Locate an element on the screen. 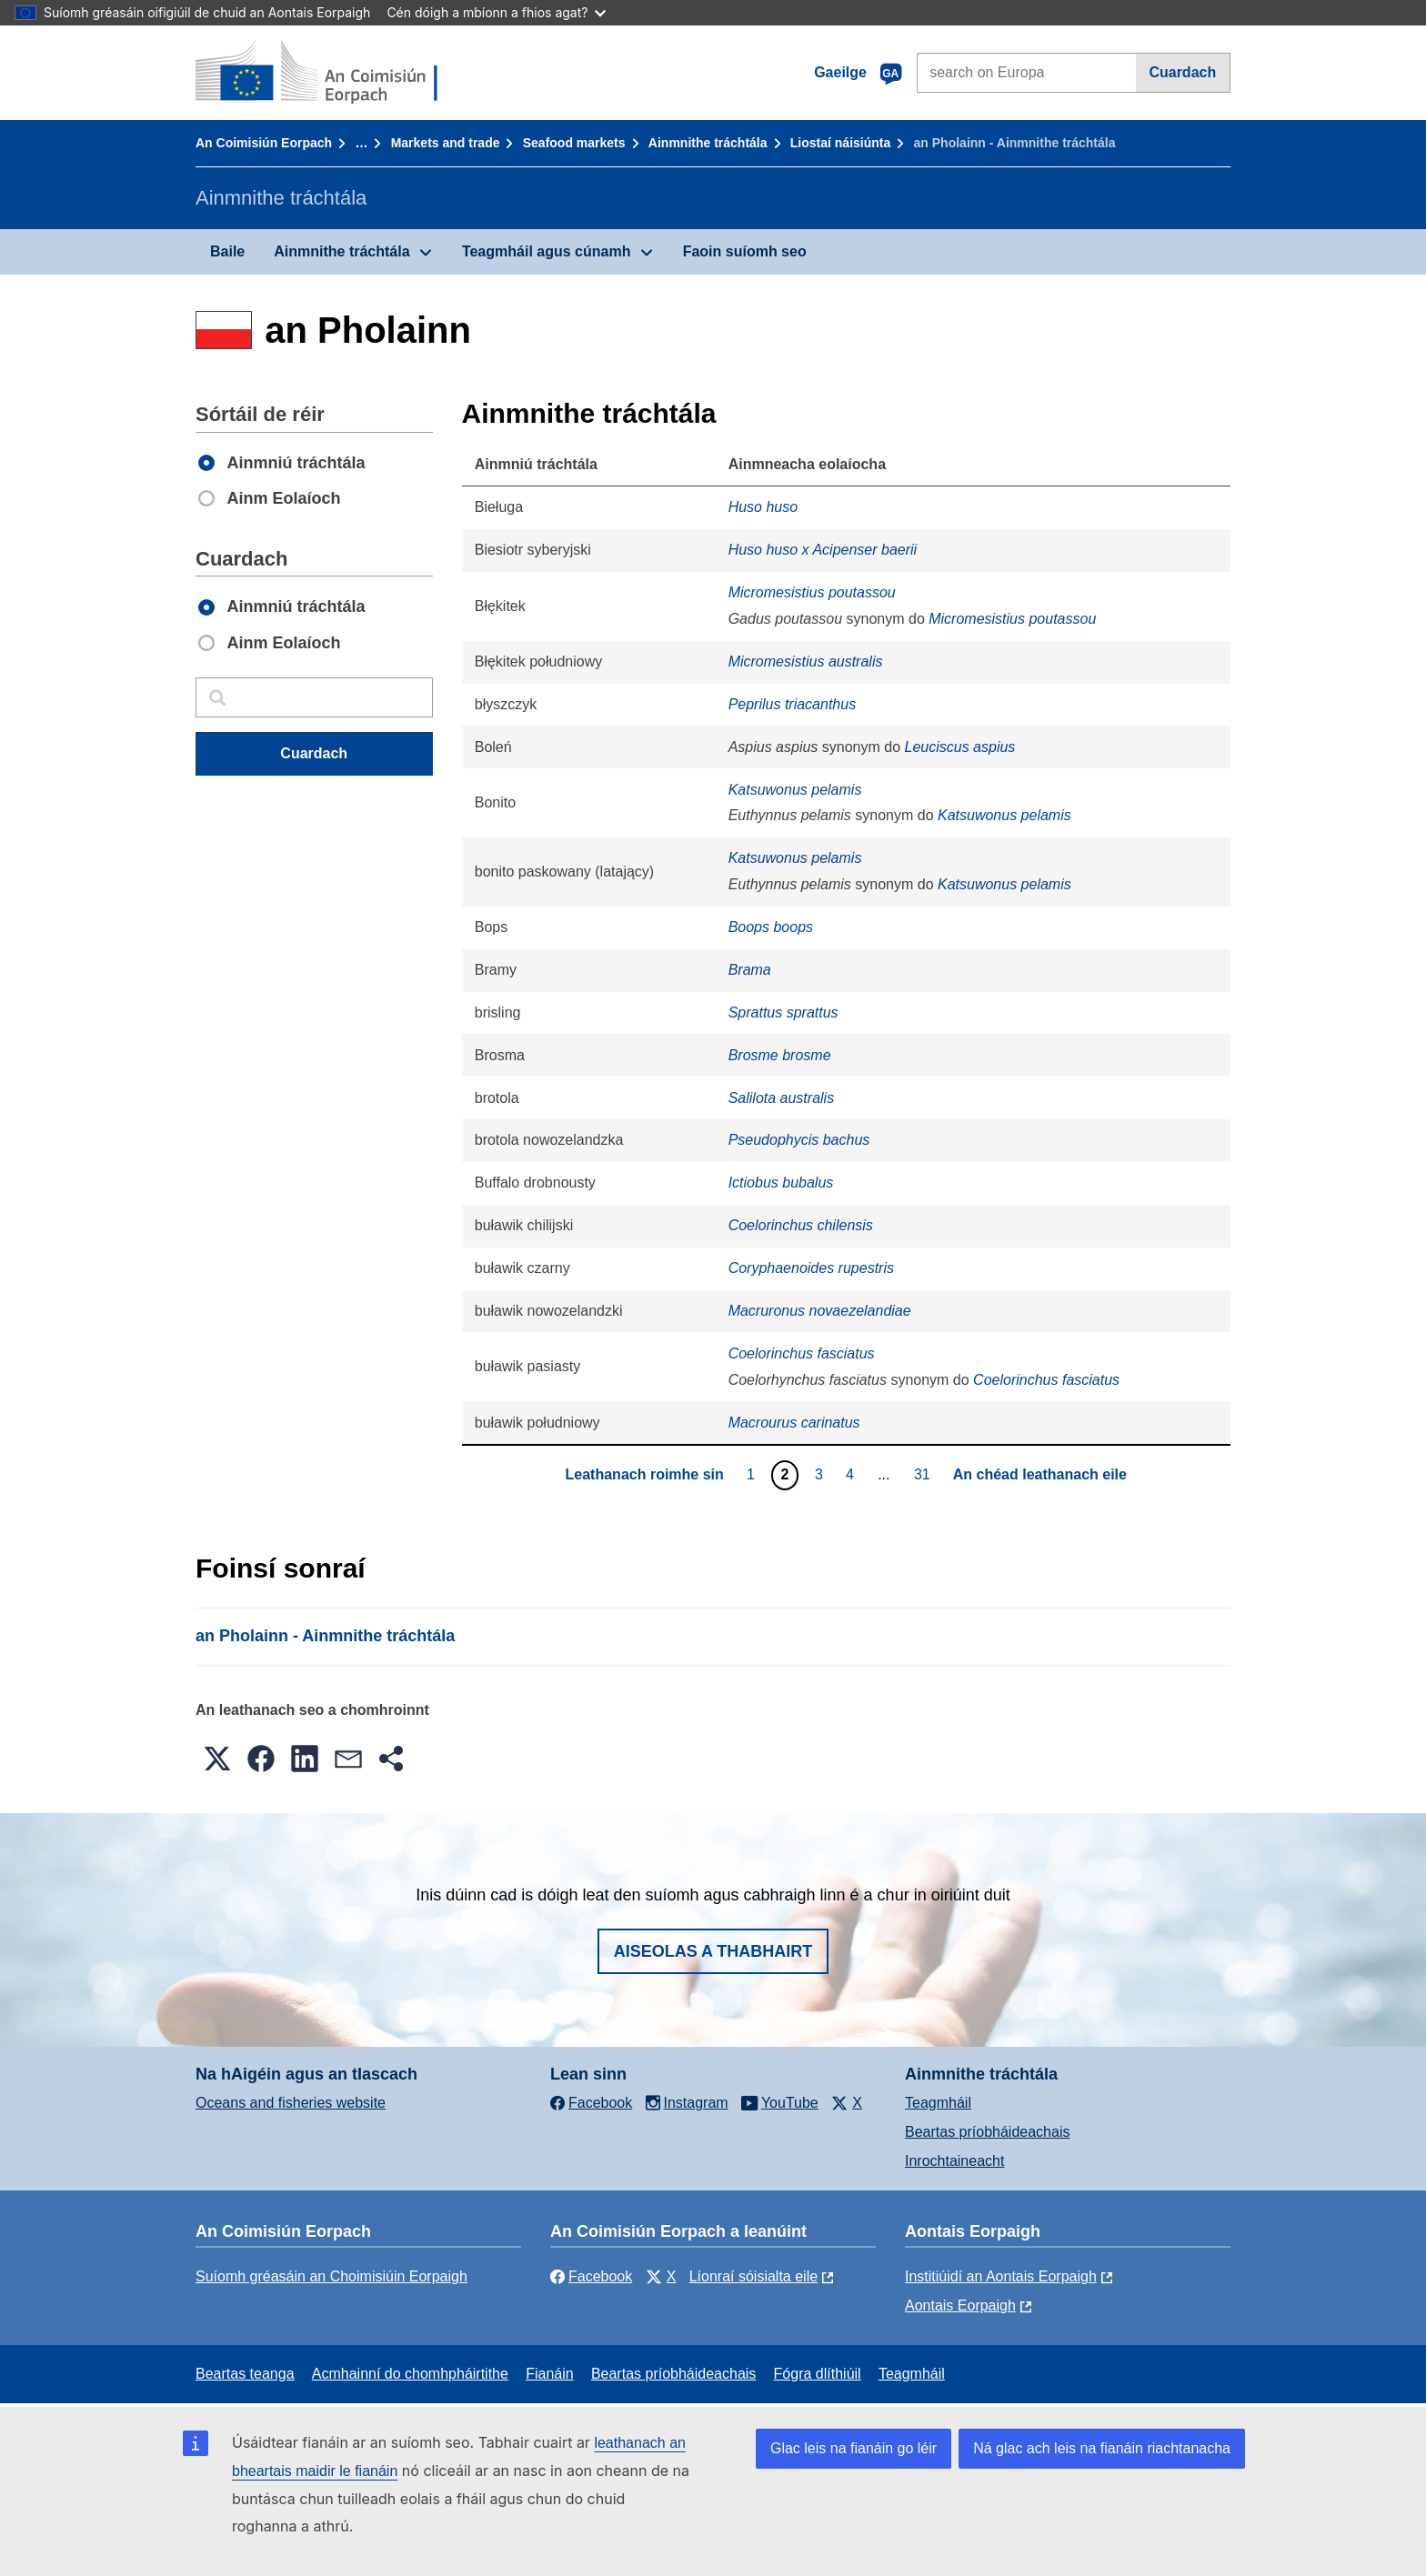  Institiúidí an Aontais Eorpaigh is located at coordinates (1001, 2276).